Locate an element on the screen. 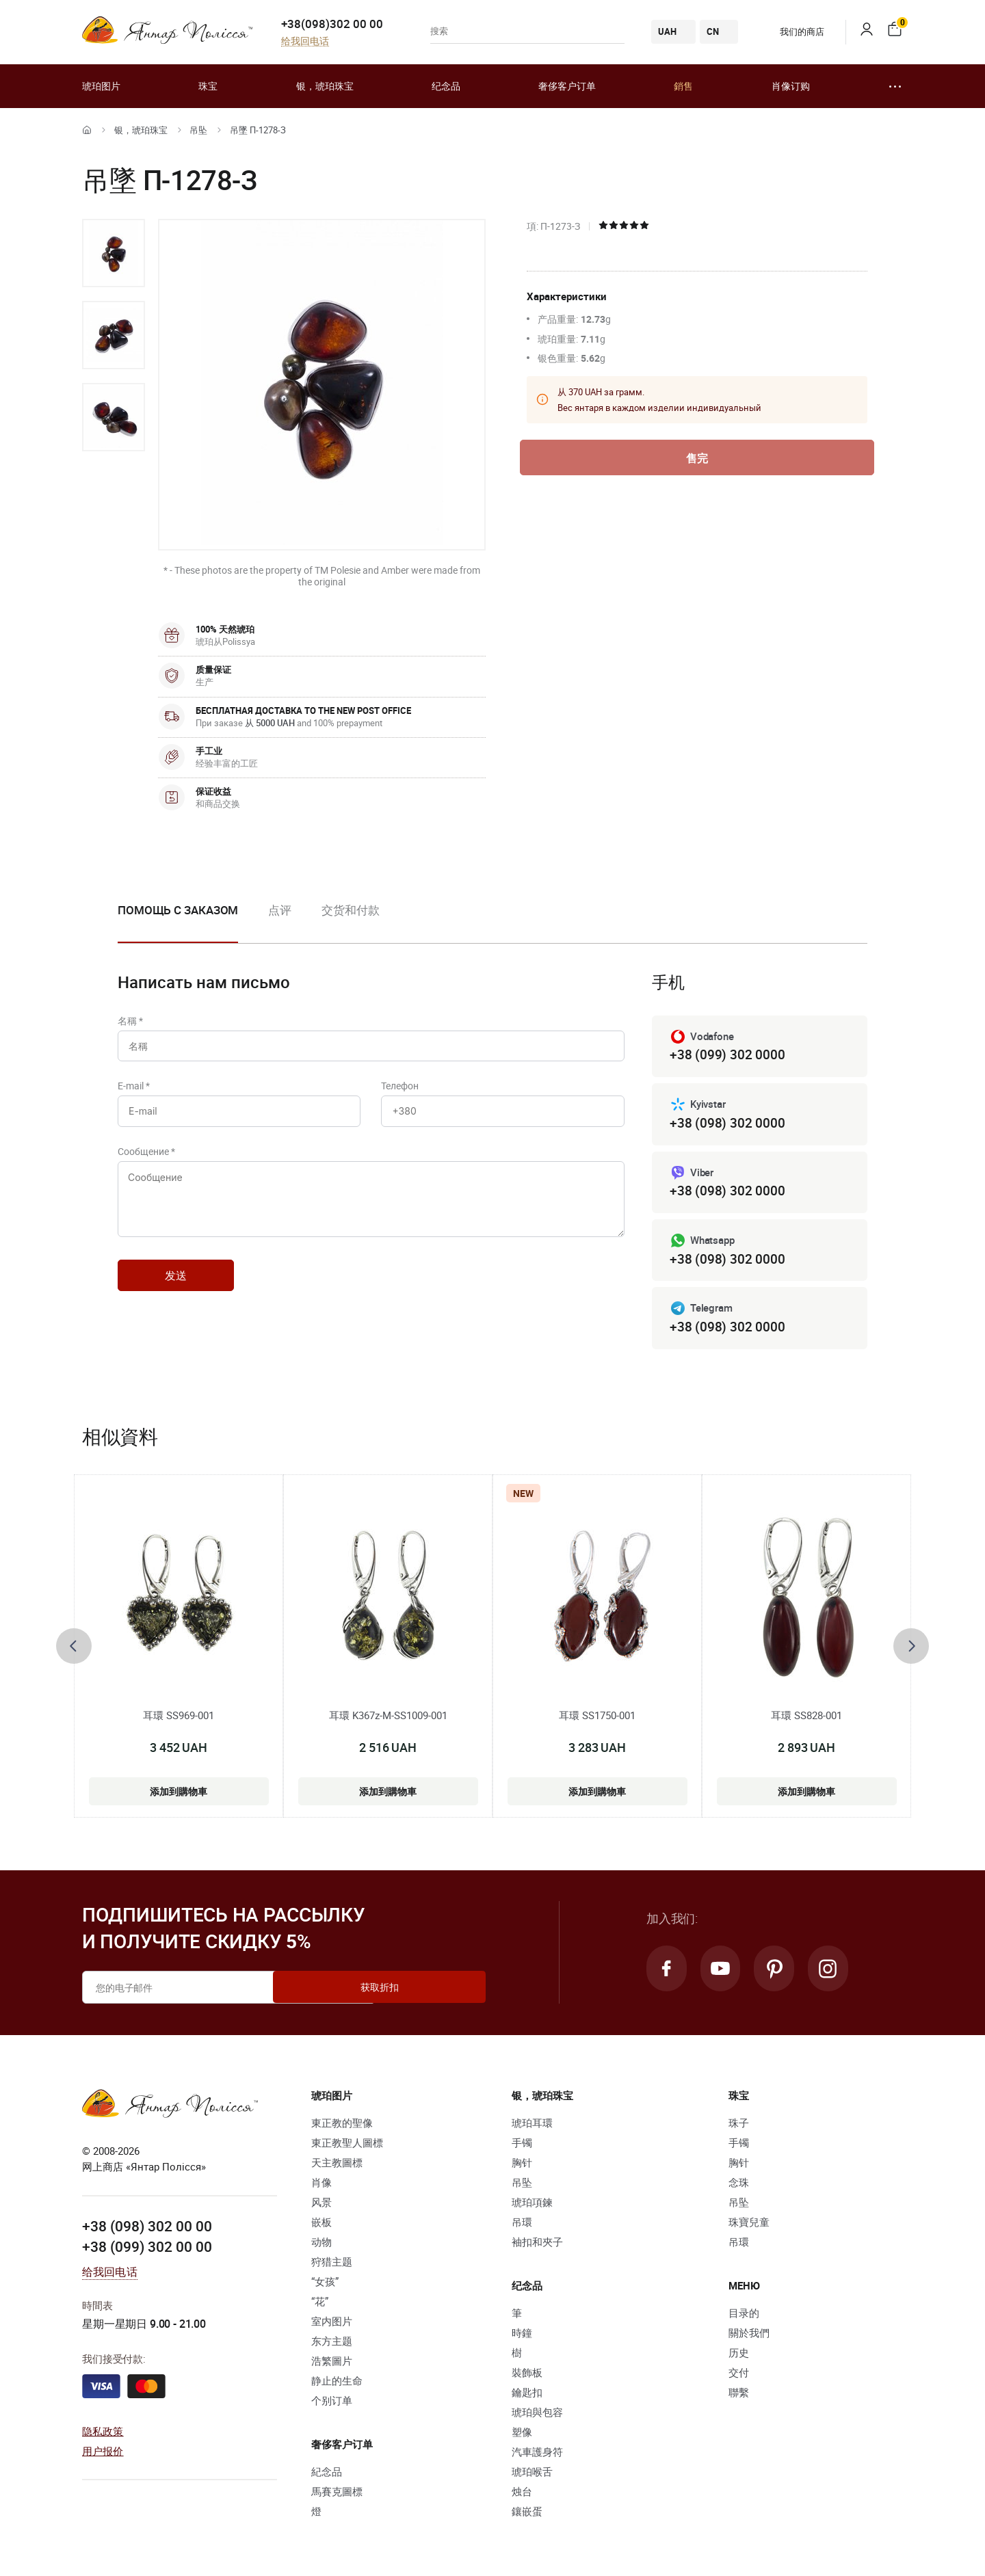  静止的生命 is located at coordinates (337, 2384).